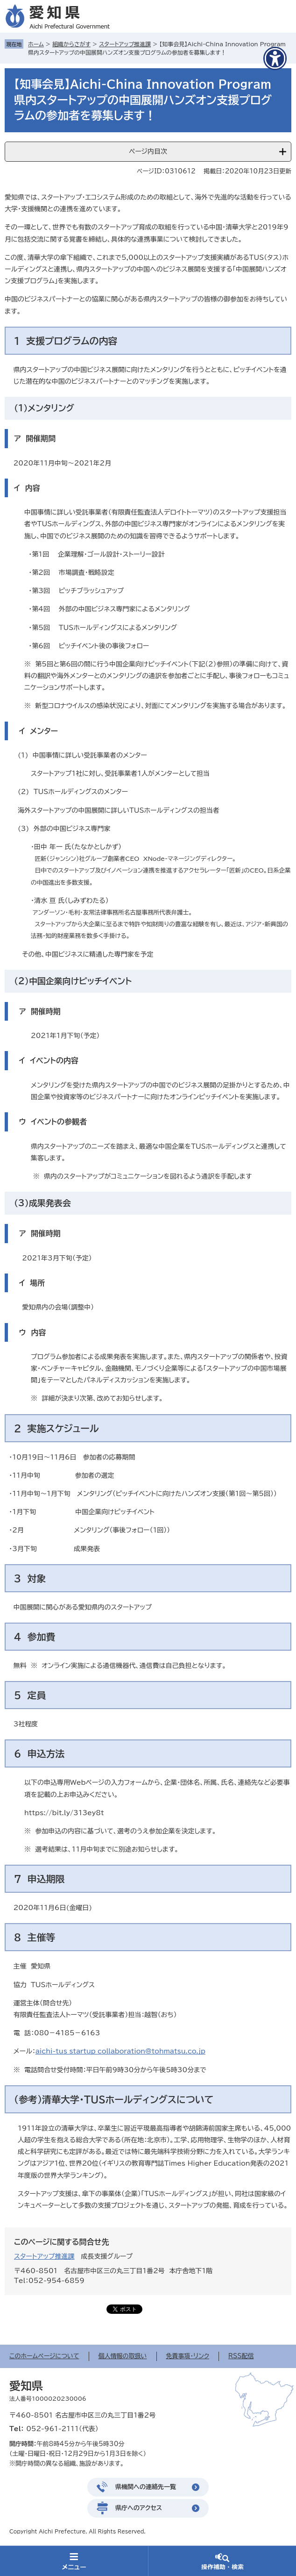  What do you see at coordinates (125, 44) in the screenshot?
I see `スタートアップ推進課` at bounding box center [125, 44].